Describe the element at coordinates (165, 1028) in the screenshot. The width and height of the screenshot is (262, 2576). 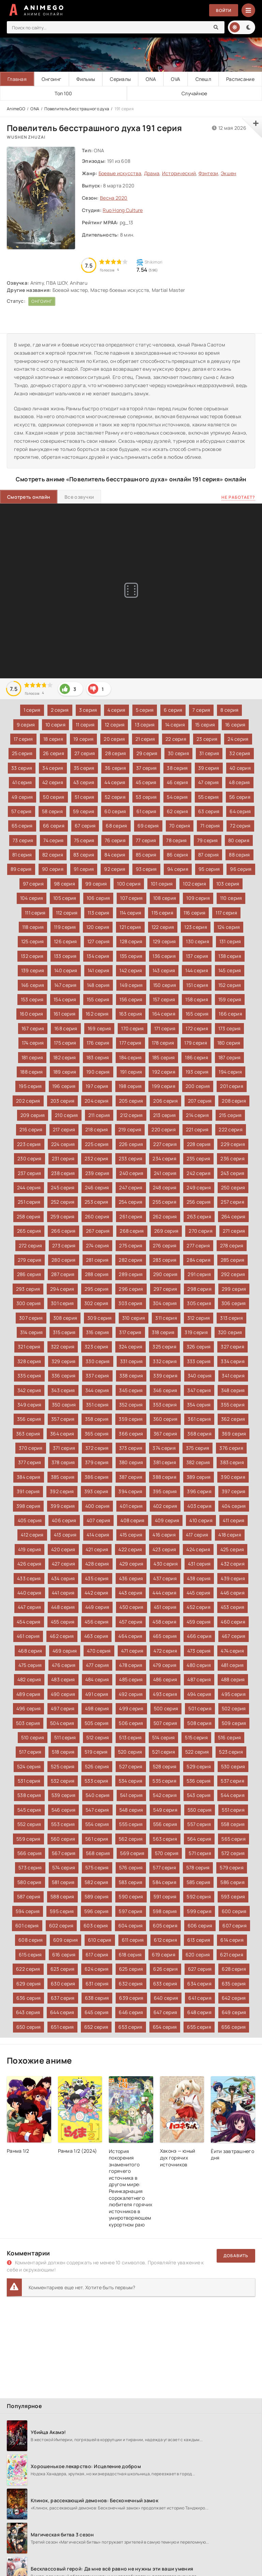
I see `171 серия` at that location.